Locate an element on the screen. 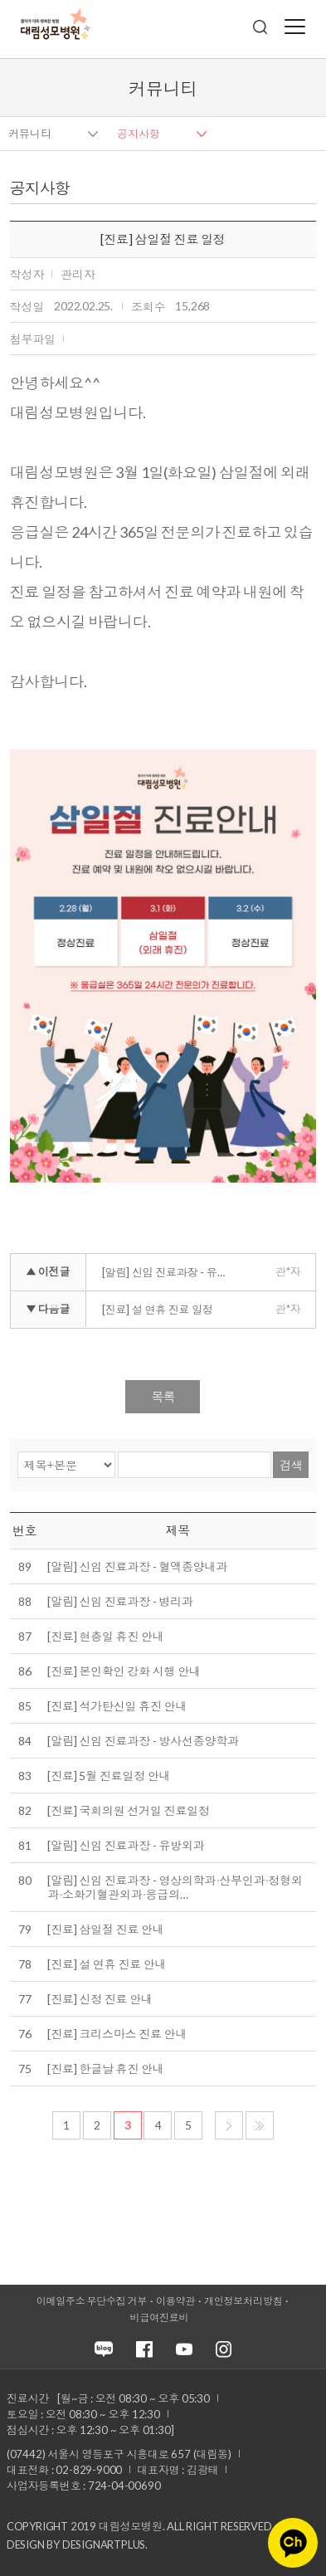 Image resolution: width=326 pixels, height=2576 pixels. [진료] 크리스마스 진료 안내 is located at coordinates (117, 2034).